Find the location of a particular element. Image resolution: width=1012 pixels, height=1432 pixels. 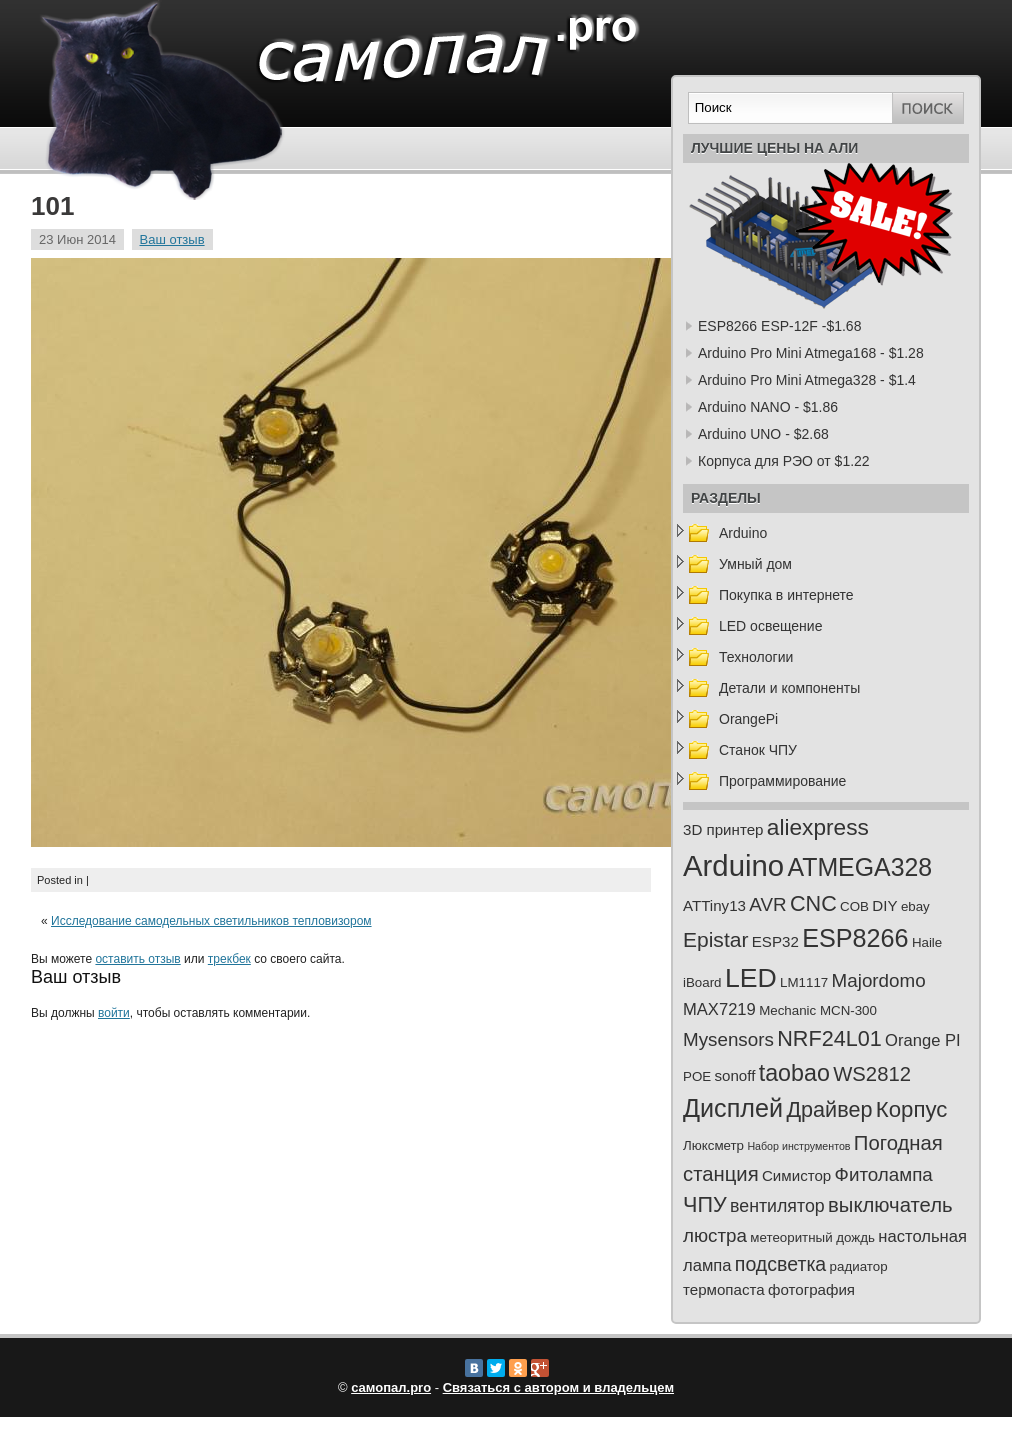

aliexpress [aliexpress (12 элементов)] is located at coordinates (818, 827).